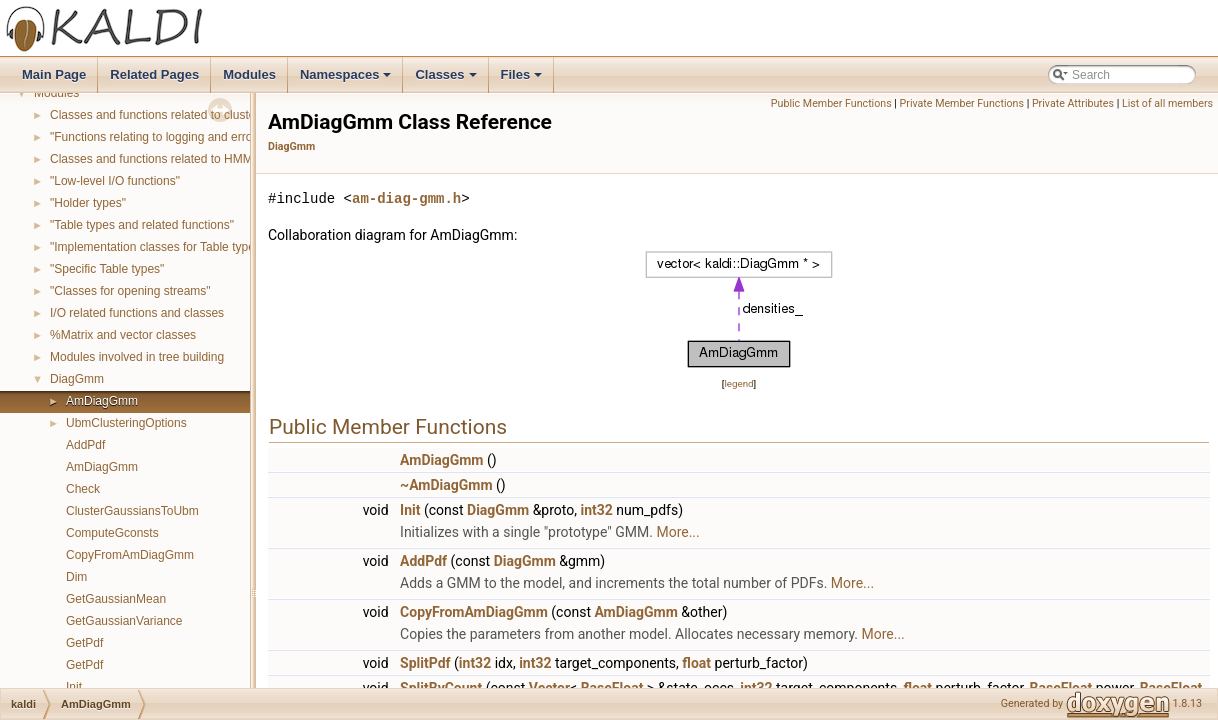 This screenshot has width=1218, height=720. Describe the element at coordinates (154, 74) in the screenshot. I see `Related Pages` at that location.